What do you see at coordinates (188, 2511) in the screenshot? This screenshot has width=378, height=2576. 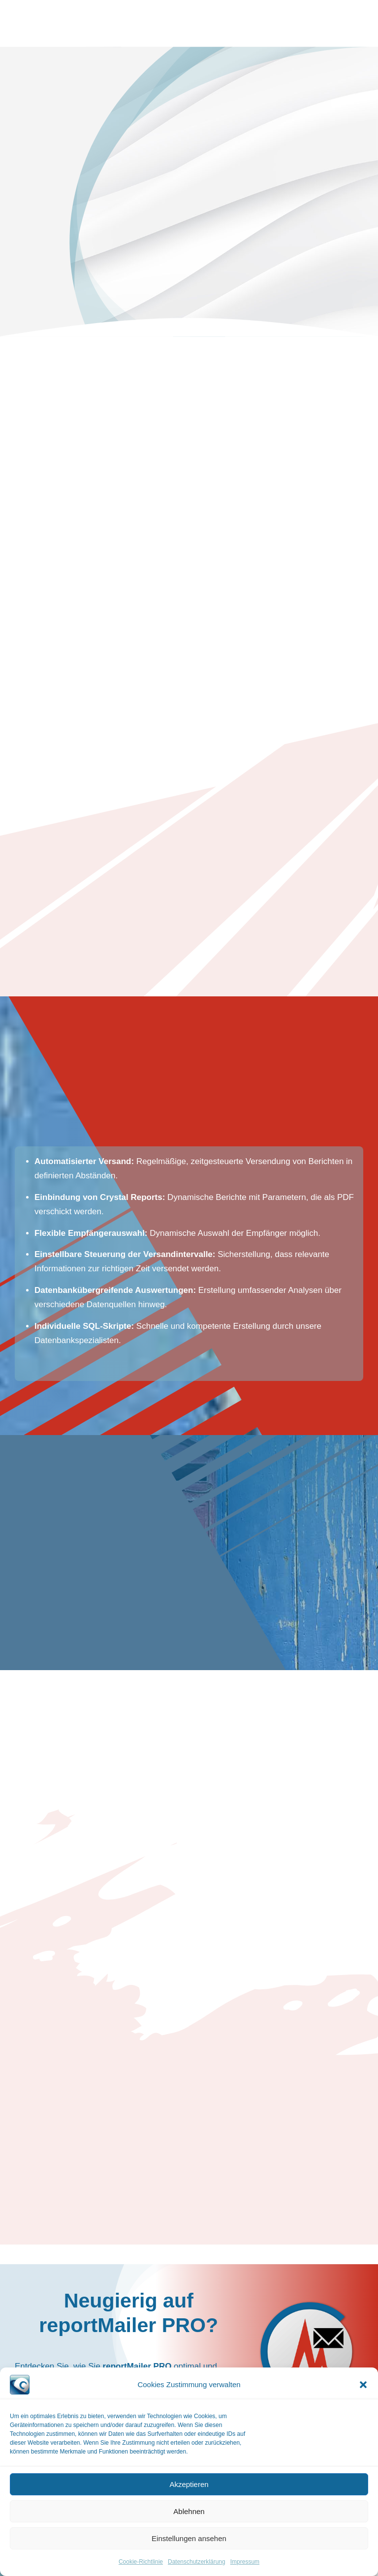 I see `Ablehnen` at bounding box center [188, 2511].